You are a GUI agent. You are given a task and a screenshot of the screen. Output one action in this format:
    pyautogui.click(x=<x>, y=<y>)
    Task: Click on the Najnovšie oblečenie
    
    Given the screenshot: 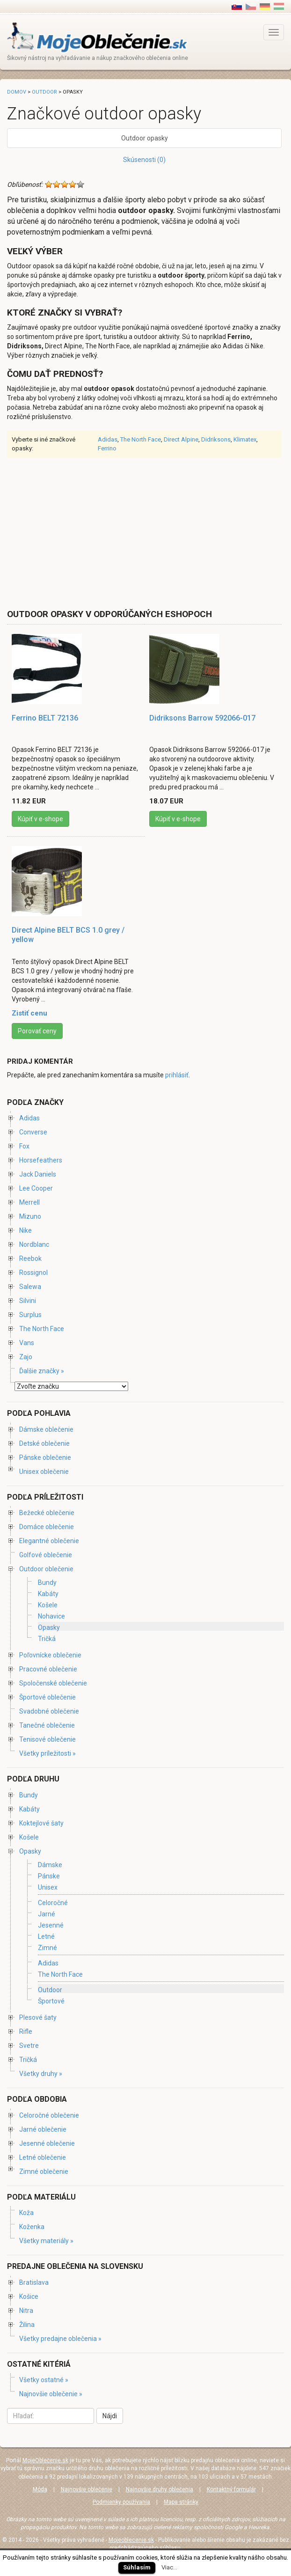 What is the action you would take?
    pyautogui.click(x=86, y=2489)
    